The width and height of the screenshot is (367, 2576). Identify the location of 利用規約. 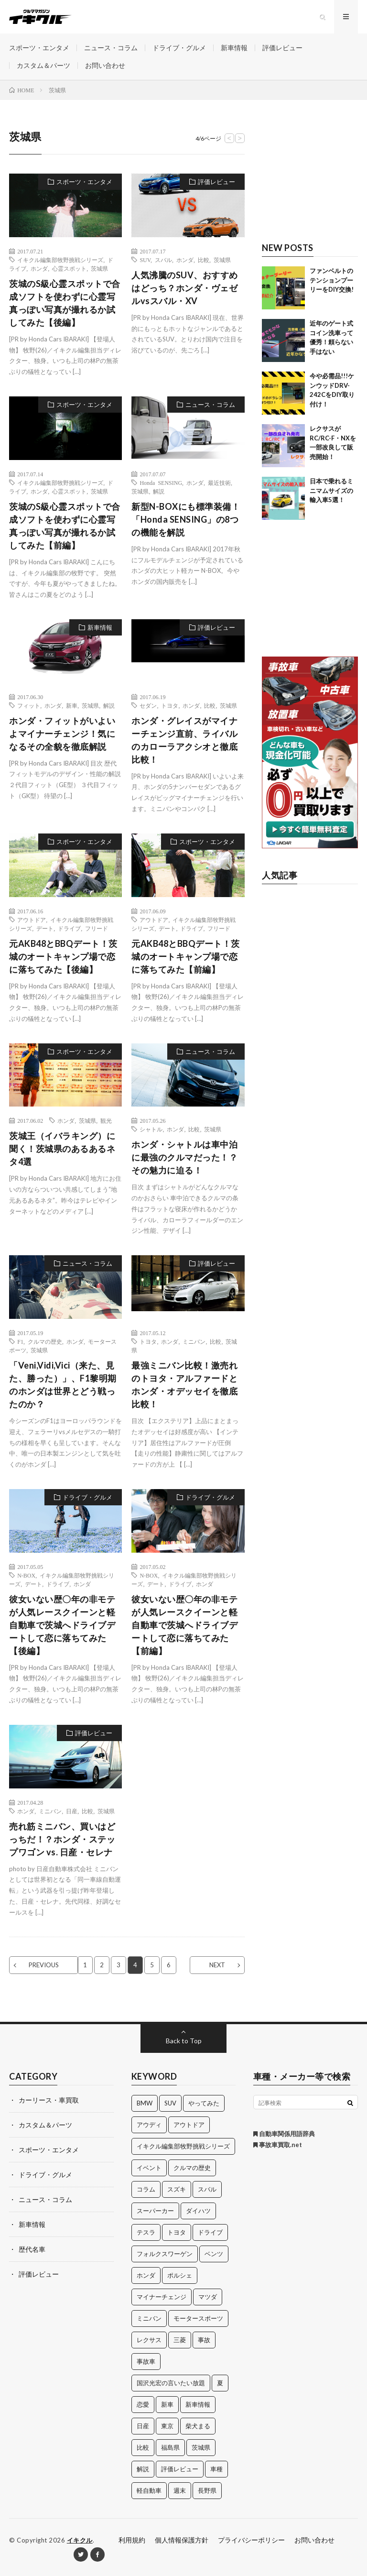
(132, 2540).